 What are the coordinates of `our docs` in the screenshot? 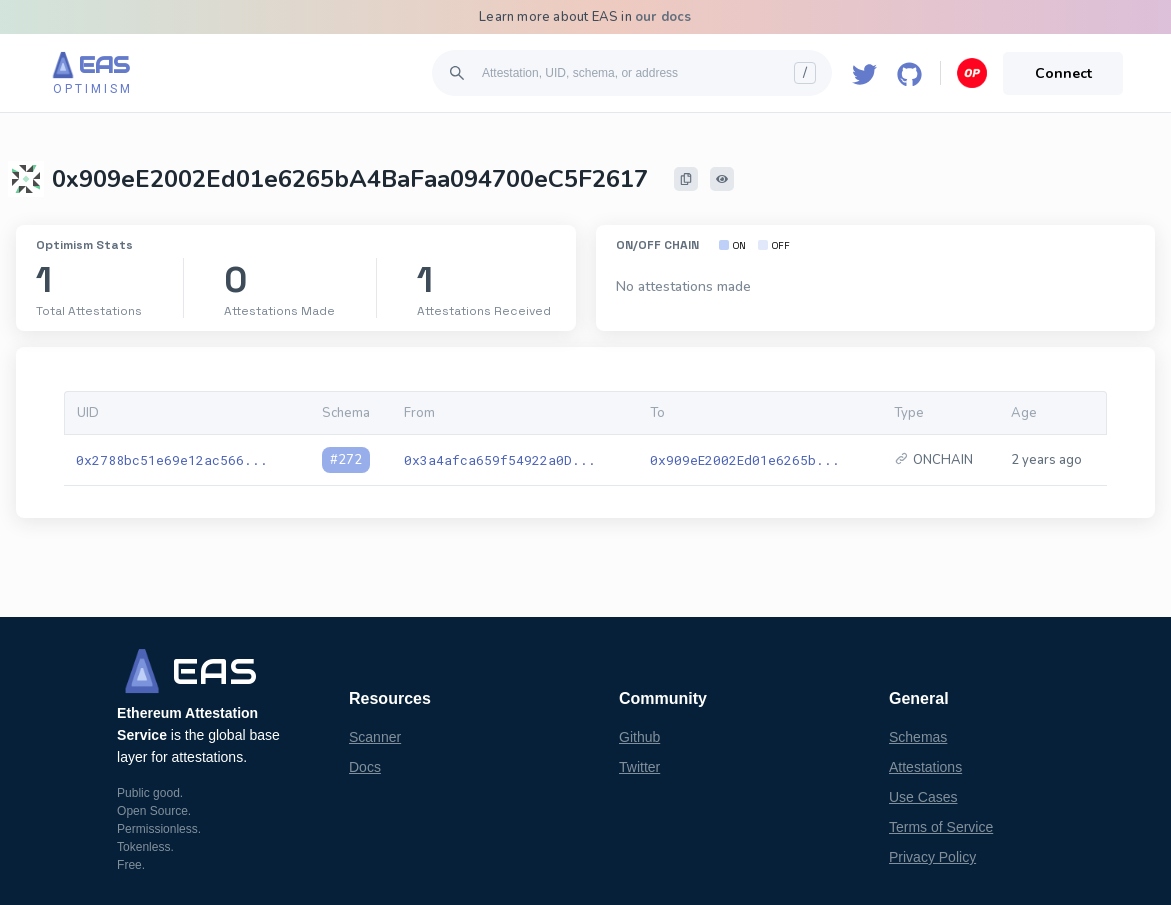 It's located at (663, 17).